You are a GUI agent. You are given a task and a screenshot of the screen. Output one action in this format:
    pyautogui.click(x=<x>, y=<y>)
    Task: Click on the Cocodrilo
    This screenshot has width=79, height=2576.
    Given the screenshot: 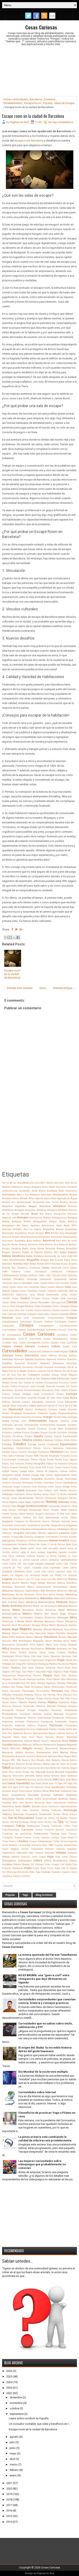 What is the action you would take?
    pyautogui.click(x=65, y=1310)
    